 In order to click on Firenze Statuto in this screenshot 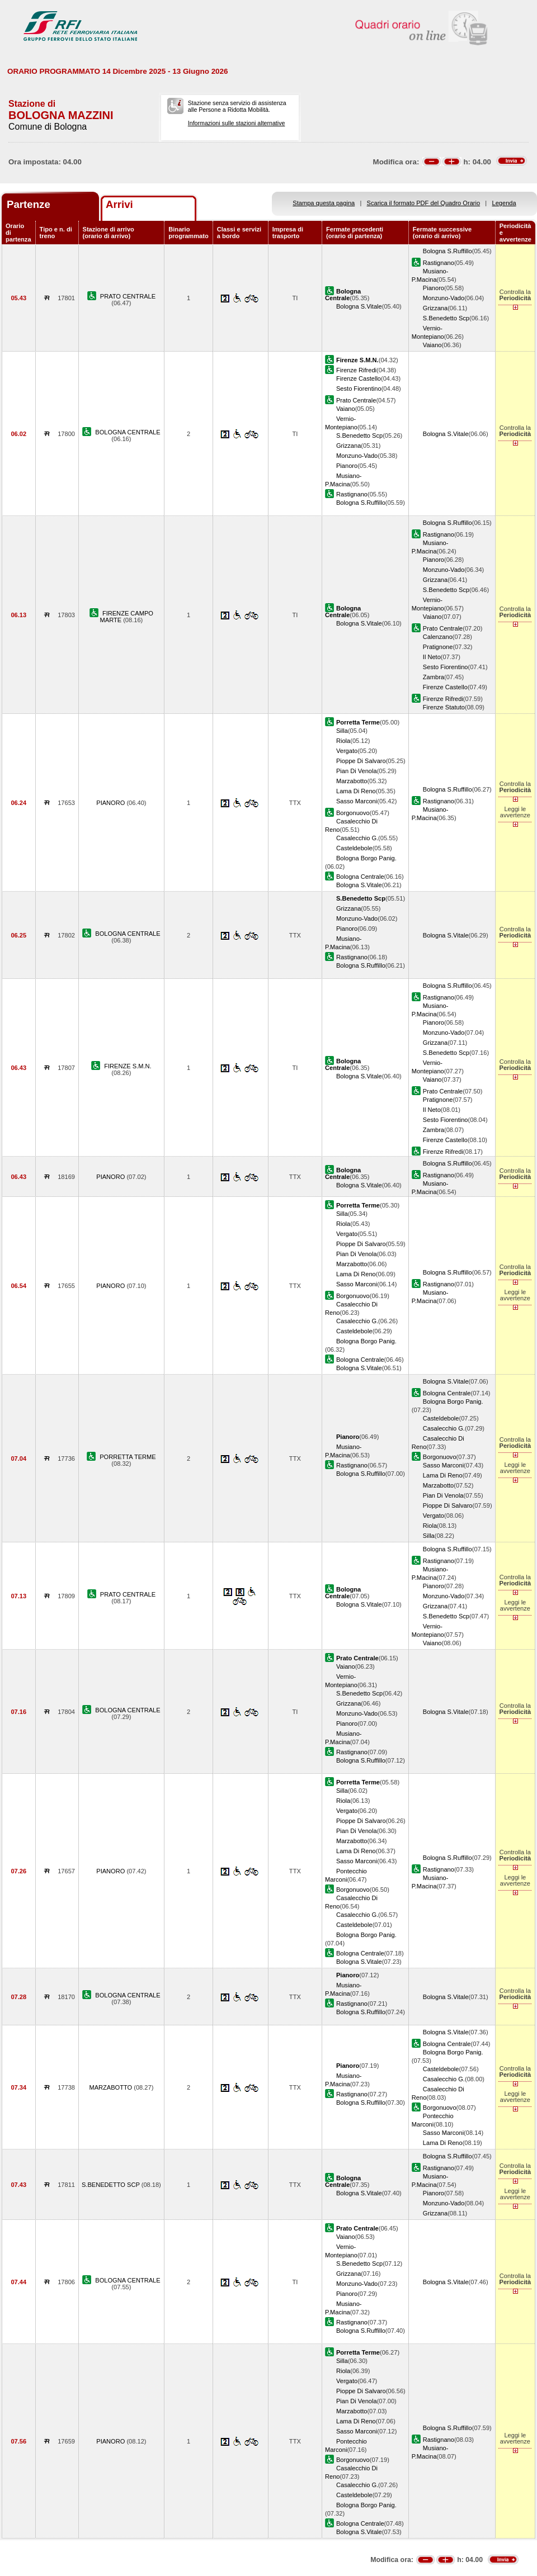, I will do `click(444, 707)`.